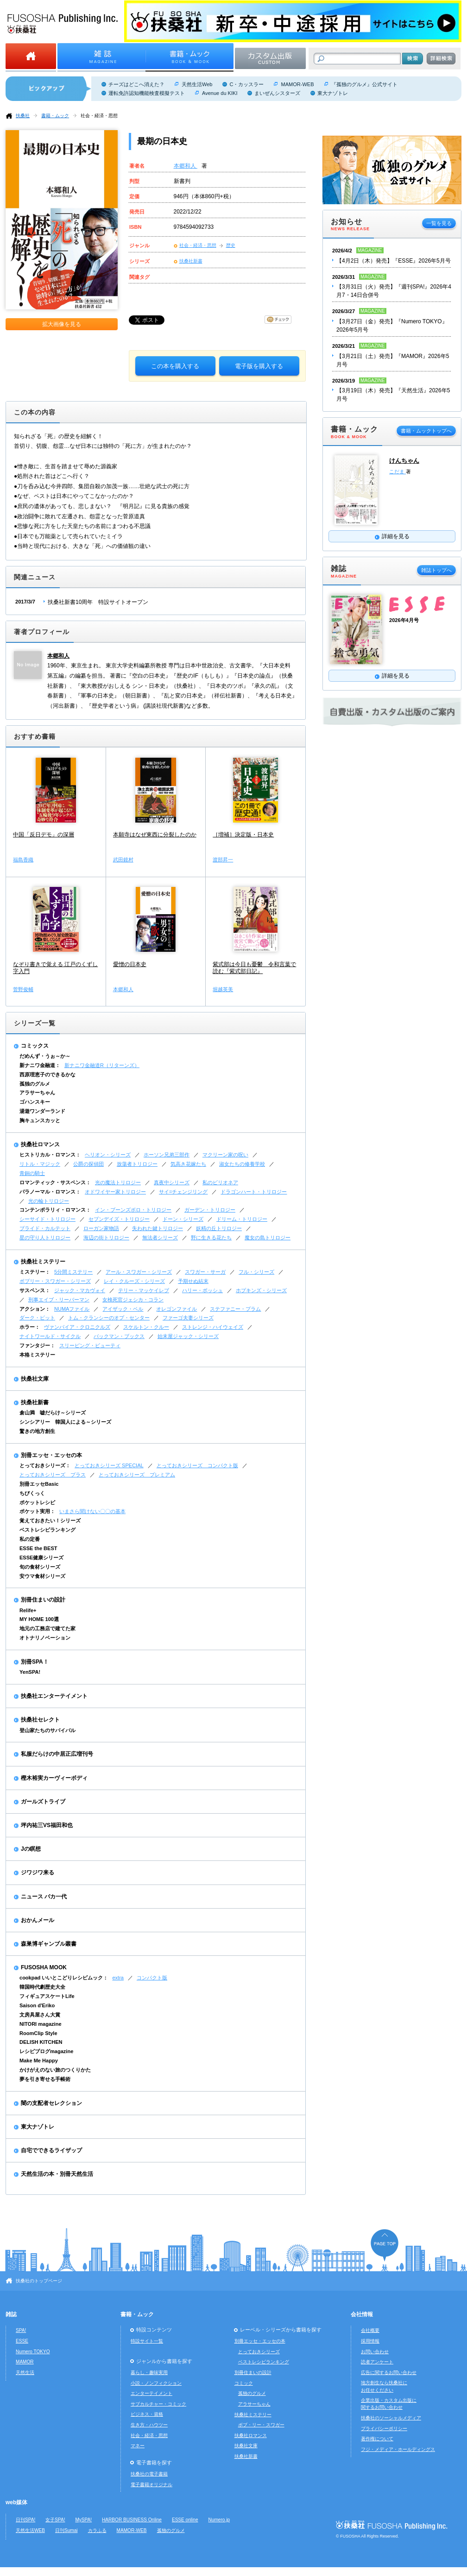 Image resolution: width=467 pixels, height=2576 pixels. What do you see at coordinates (41, 2042) in the screenshot?
I see `DELISH KITCHEN` at bounding box center [41, 2042].